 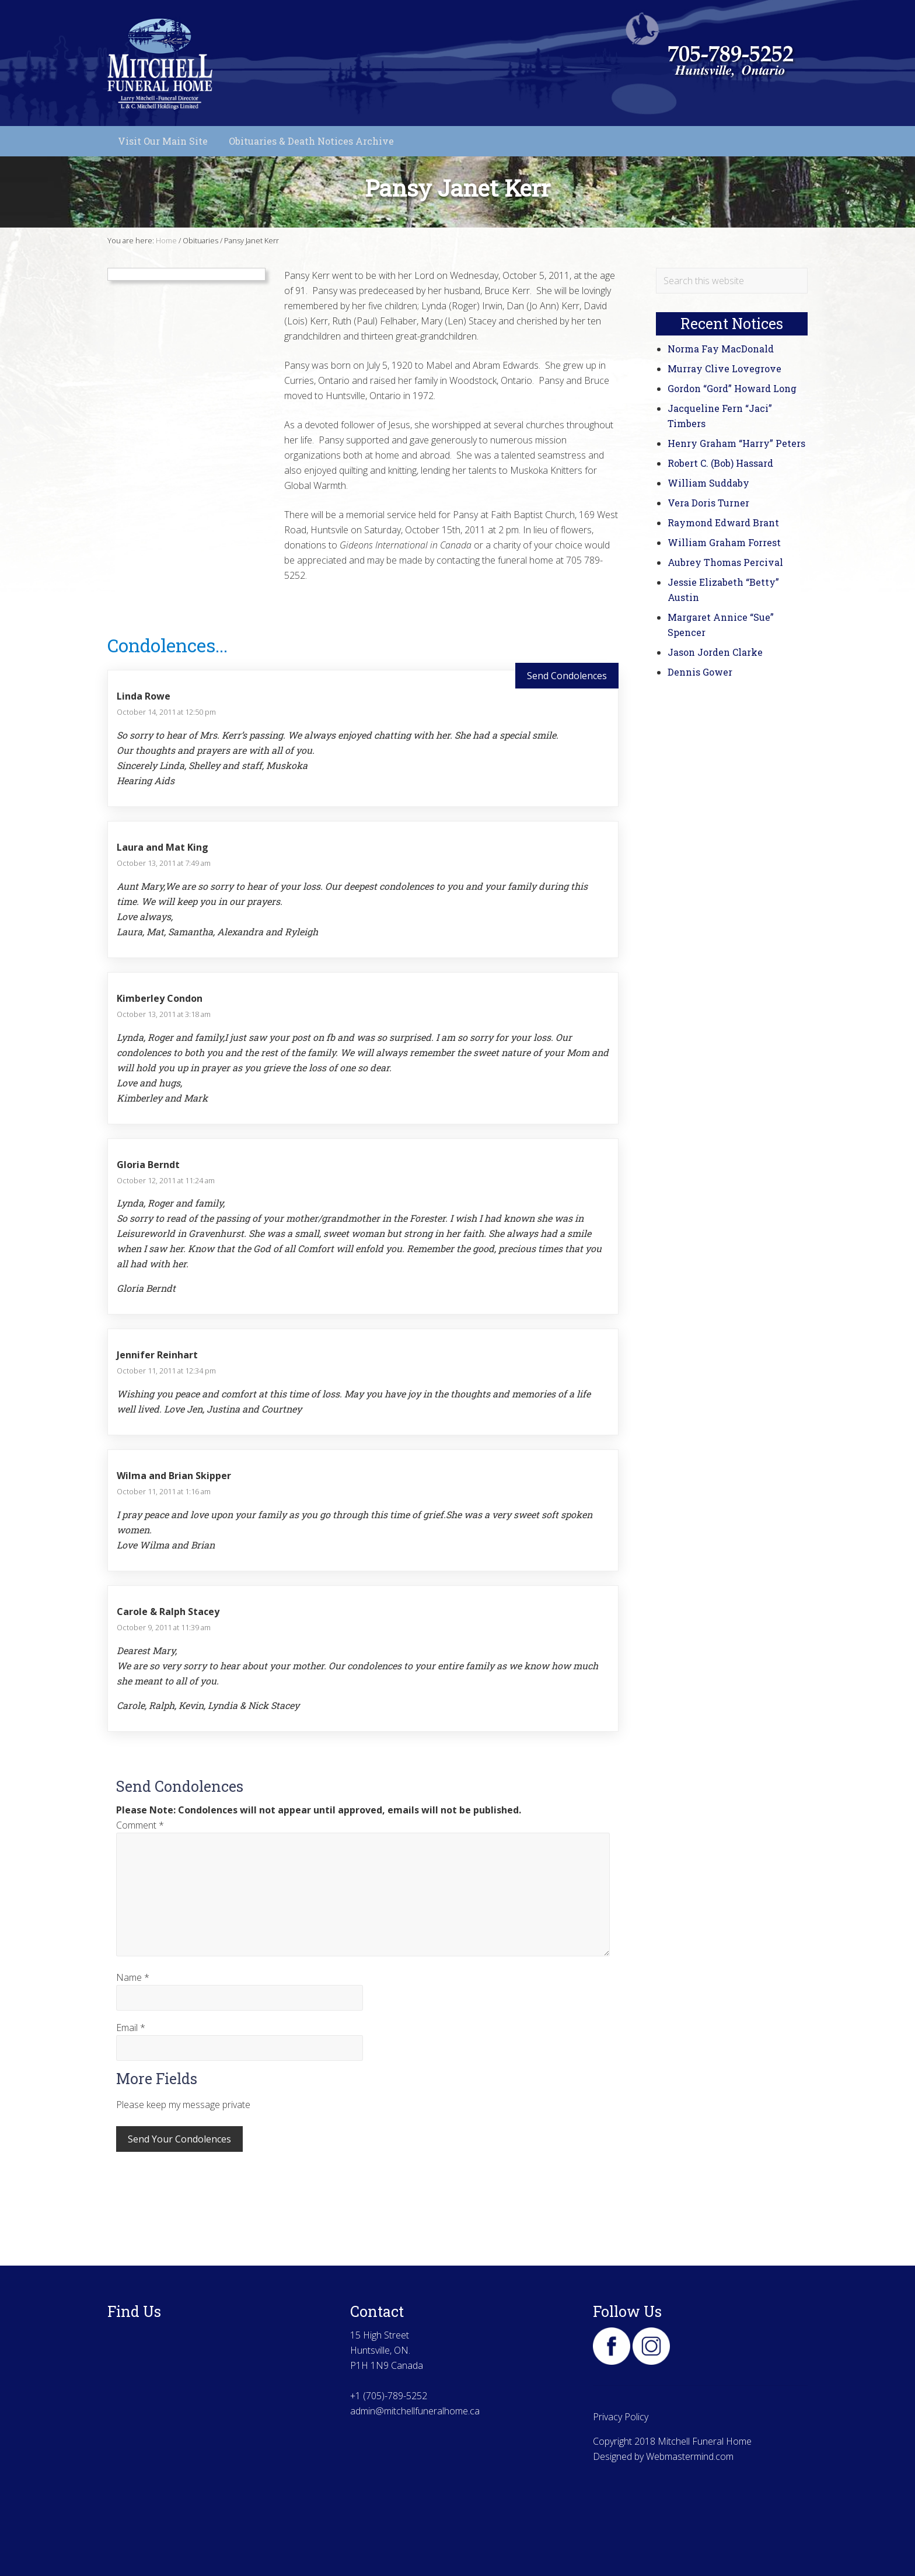 I want to click on Privacy Policy, so click(x=620, y=2416).